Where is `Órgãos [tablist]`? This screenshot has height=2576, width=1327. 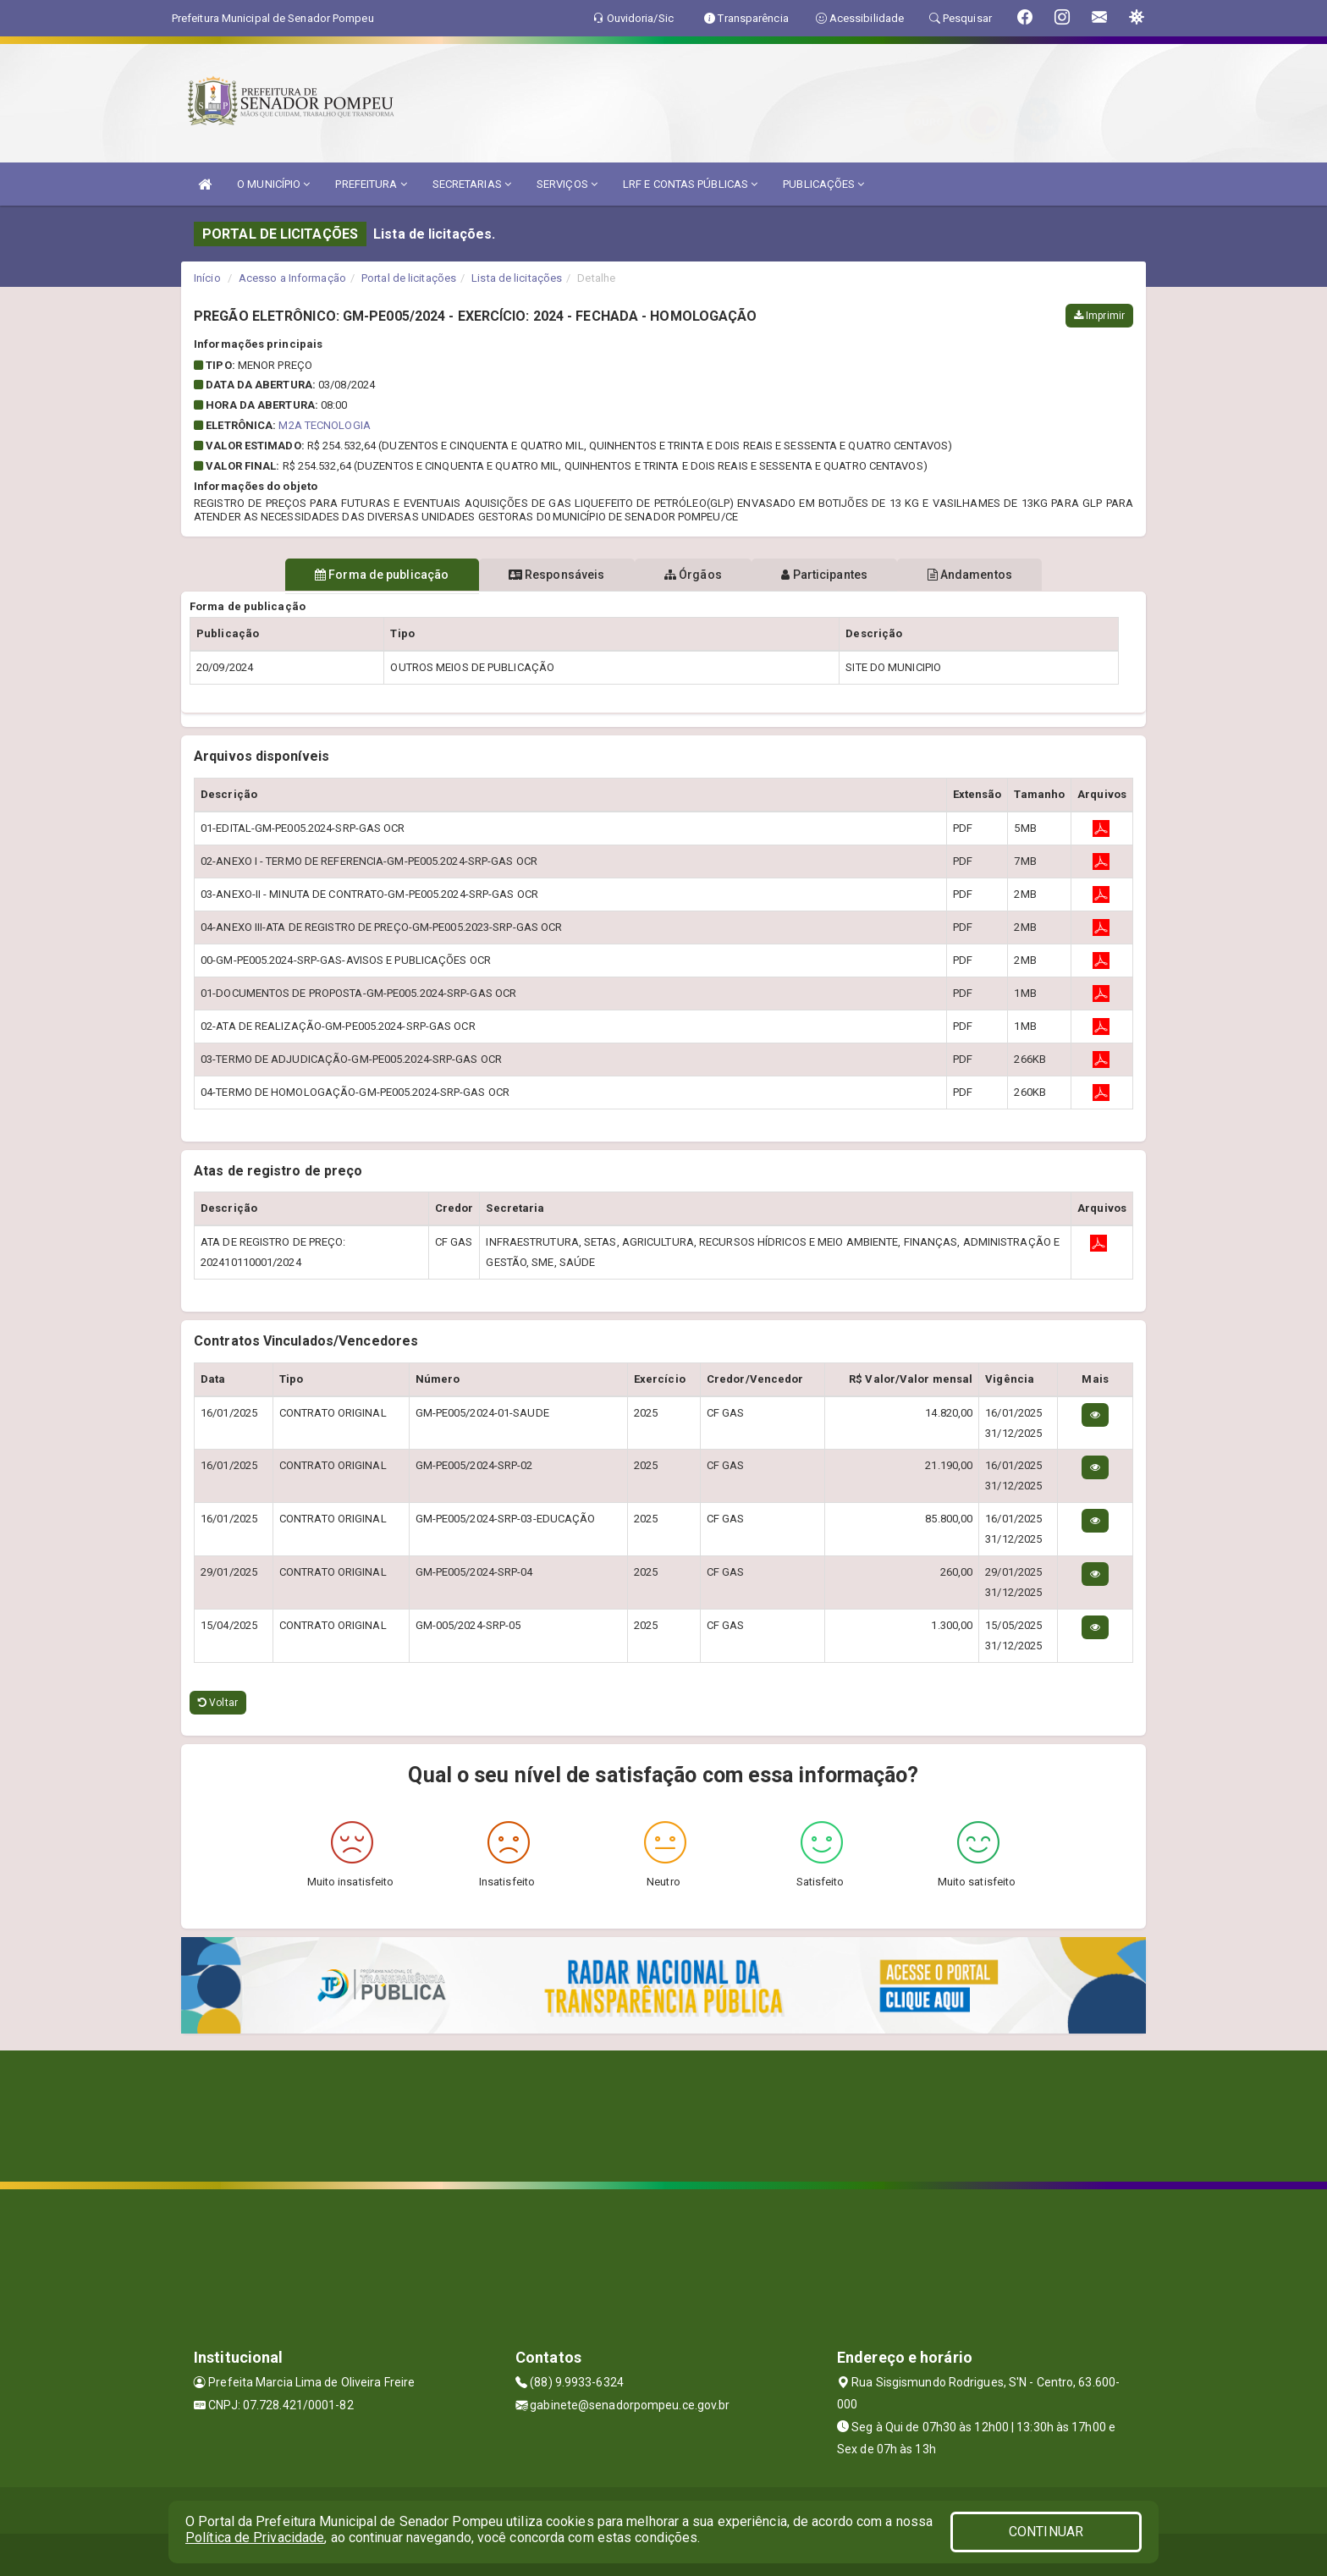
Órgãos [tablist] is located at coordinates (693, 574).